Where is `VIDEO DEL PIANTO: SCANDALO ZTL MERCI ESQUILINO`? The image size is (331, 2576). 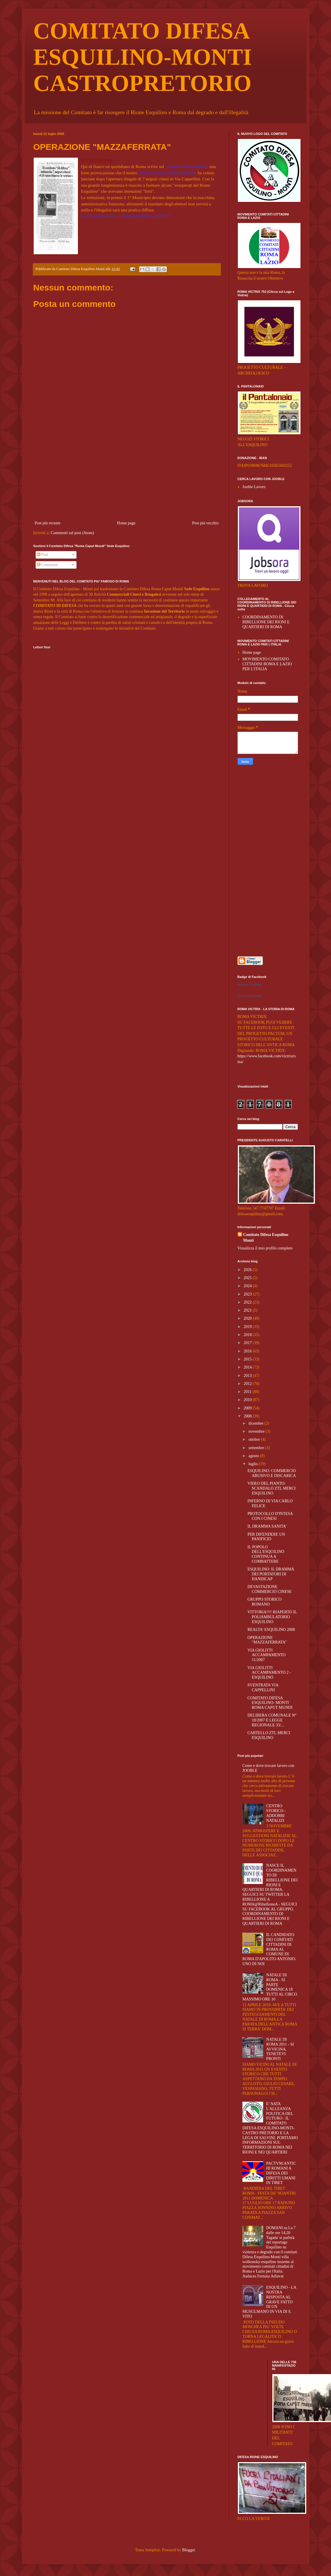 VIDEO DEL PIANTO: SCANDALO ZTL MERCI ESQUILINO is located at coordinates (271, 1488).